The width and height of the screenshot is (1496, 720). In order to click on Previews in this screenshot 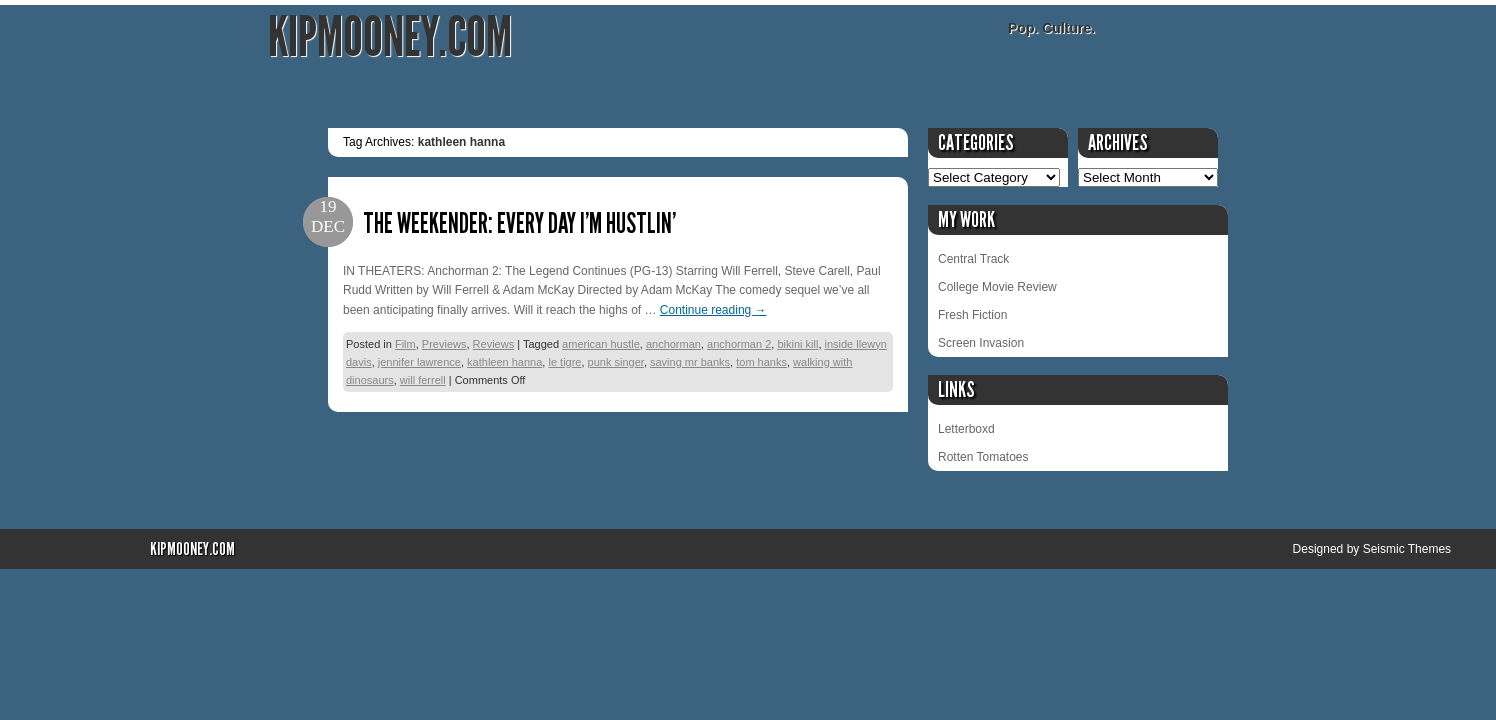, I will do `click(444, 344)`.